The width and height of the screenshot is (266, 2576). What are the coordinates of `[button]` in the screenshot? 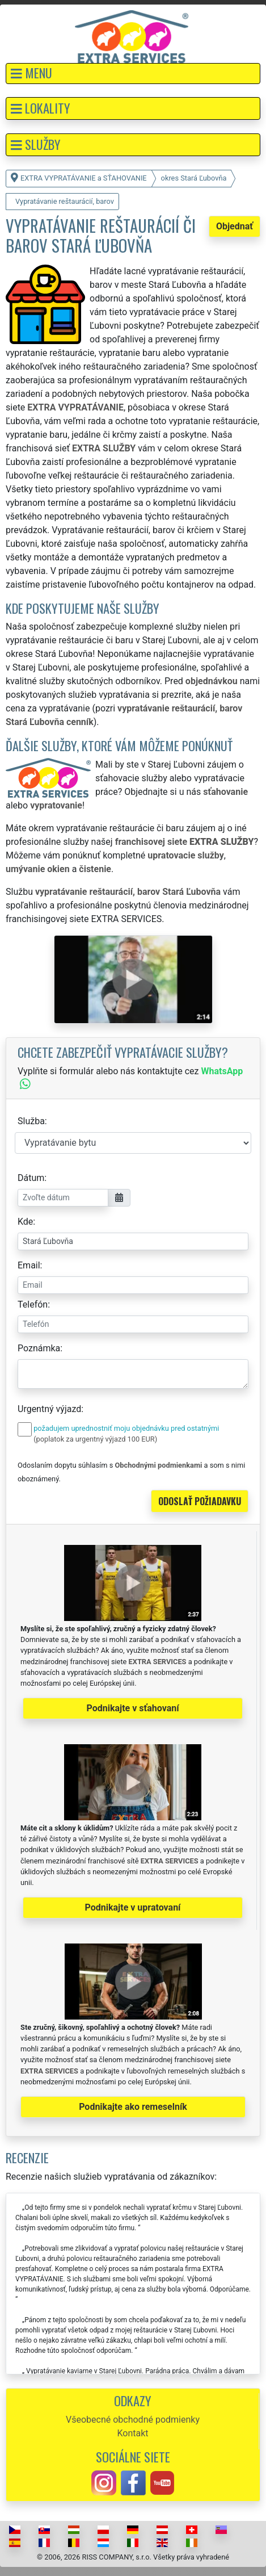 It's located at (133, 73).